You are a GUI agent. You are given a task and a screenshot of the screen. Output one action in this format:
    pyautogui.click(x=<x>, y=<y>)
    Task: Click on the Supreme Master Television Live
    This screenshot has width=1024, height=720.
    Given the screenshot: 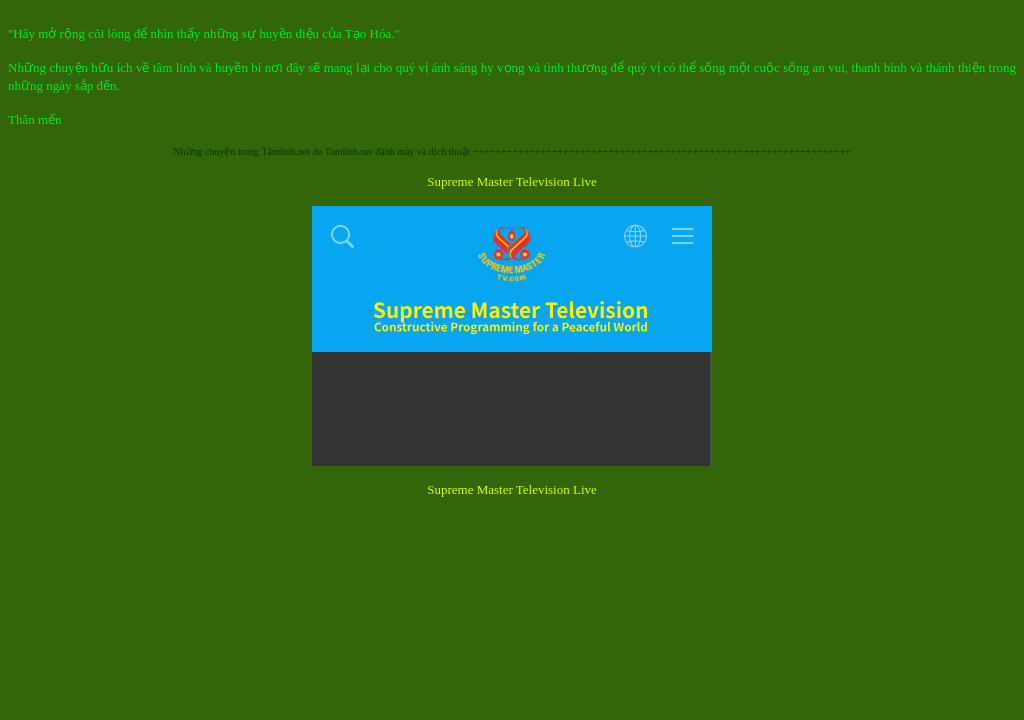 What is the action you would take?
    pyautogui.click(x=512, y=181)
    